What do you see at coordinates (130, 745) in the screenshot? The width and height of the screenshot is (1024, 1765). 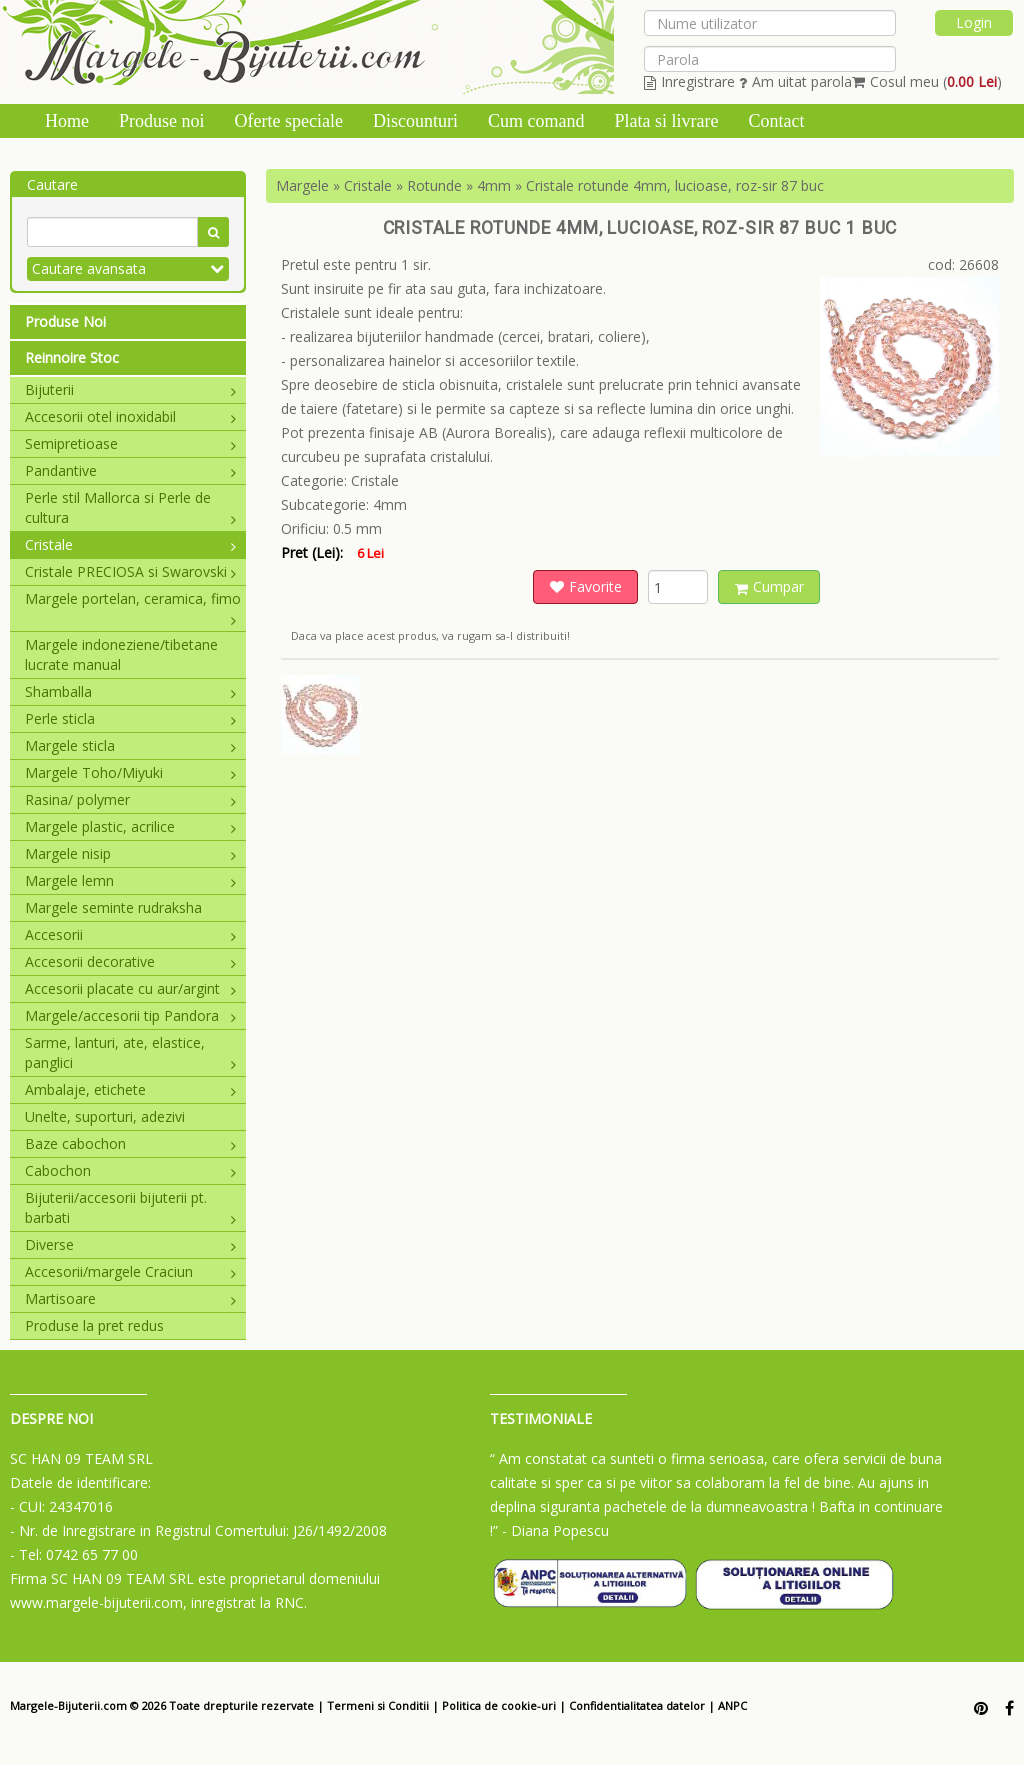 I see `Margele sticla` at bounding box center [130, 745].